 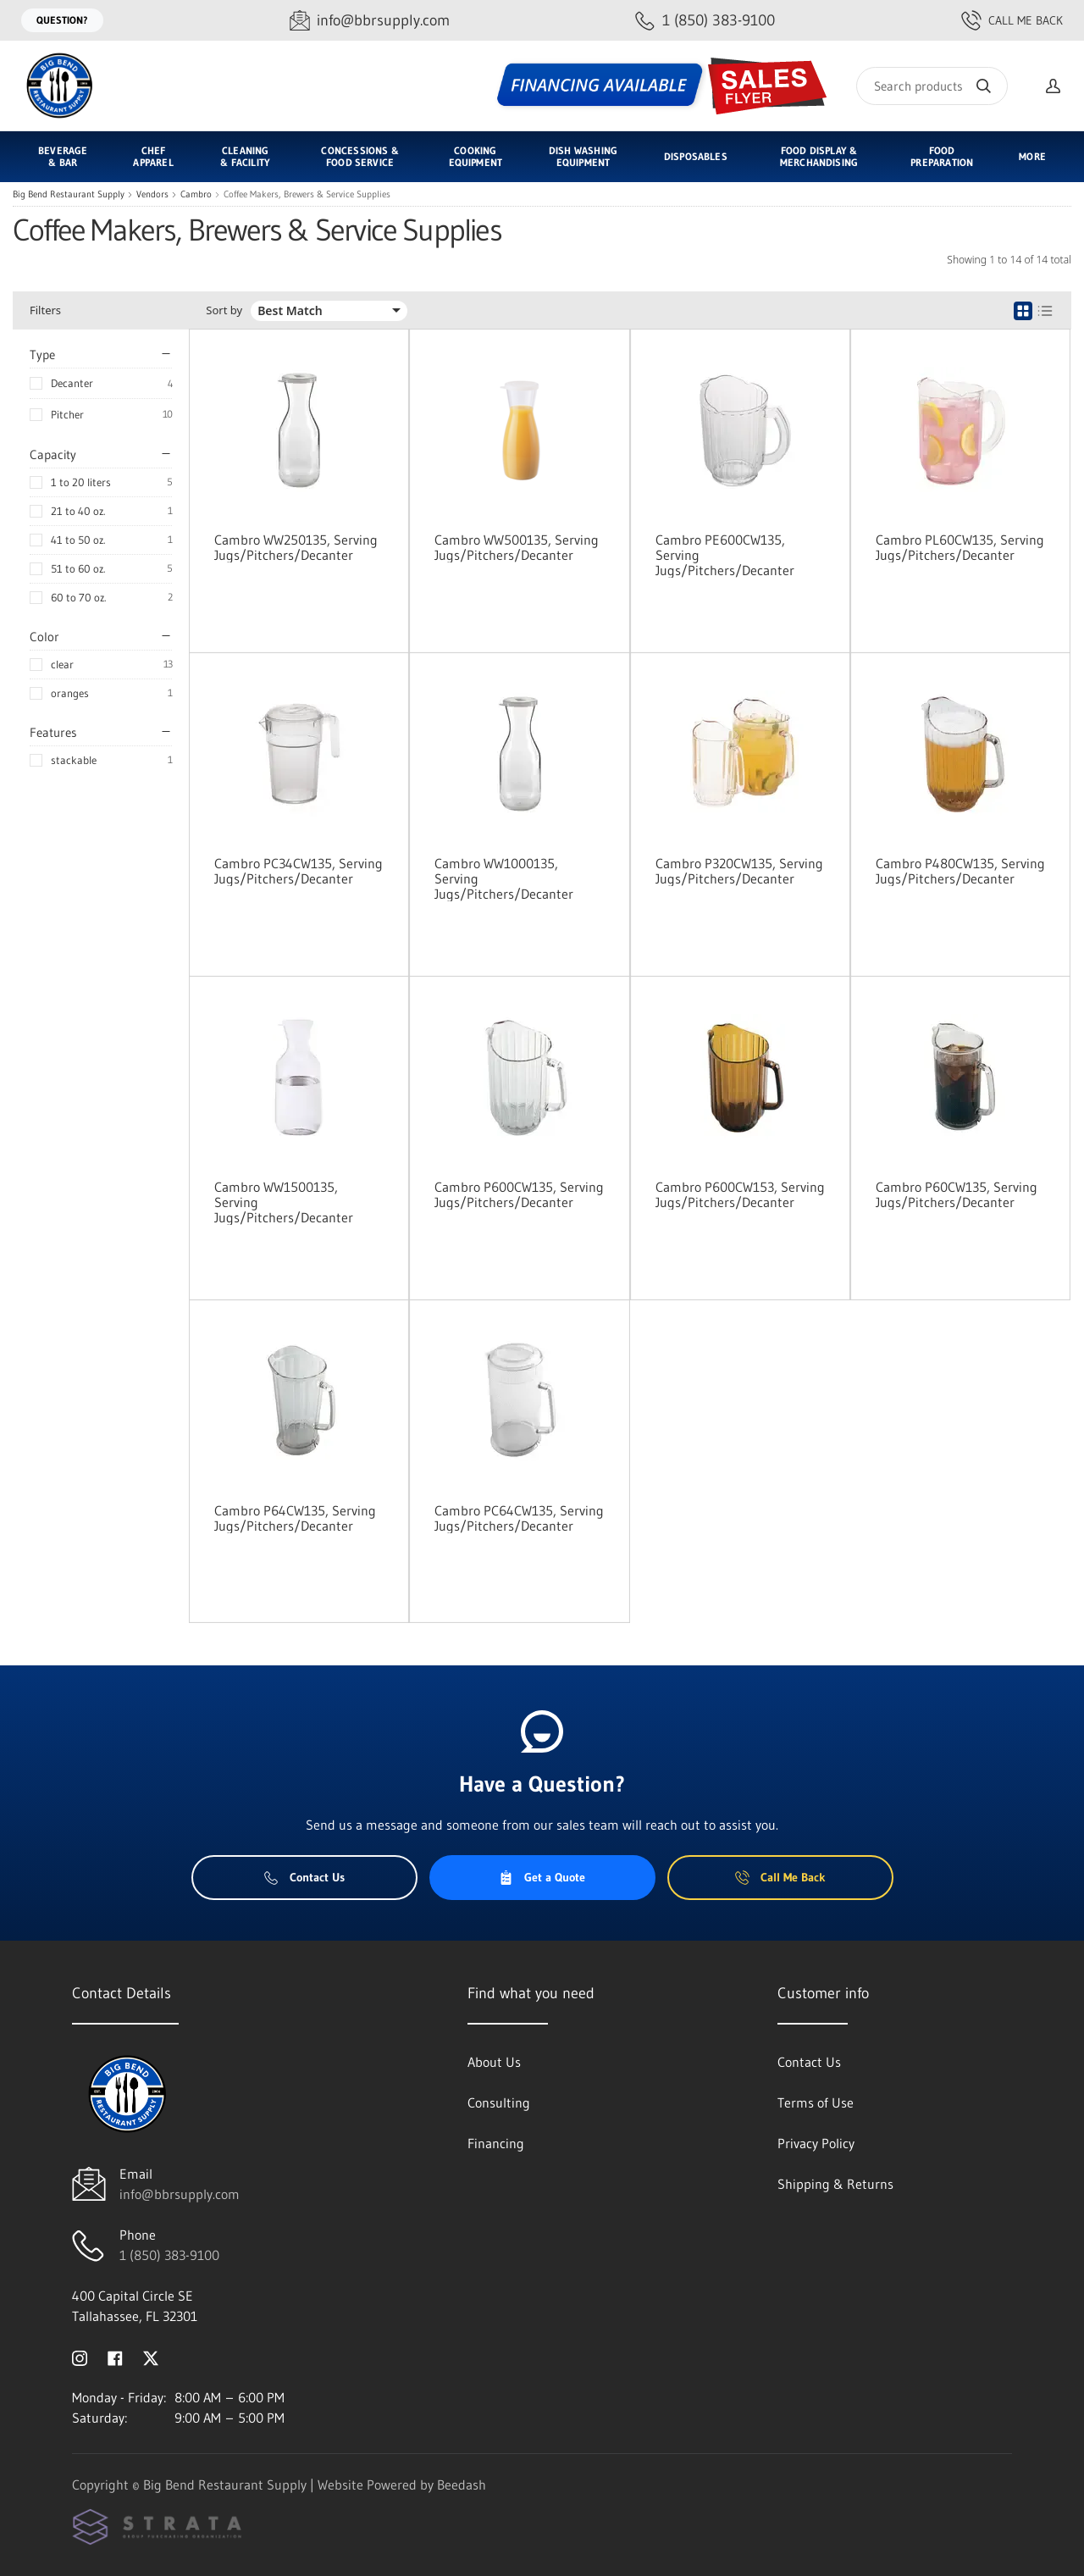 I want to click on Vendors, so click(x=152, y=194).